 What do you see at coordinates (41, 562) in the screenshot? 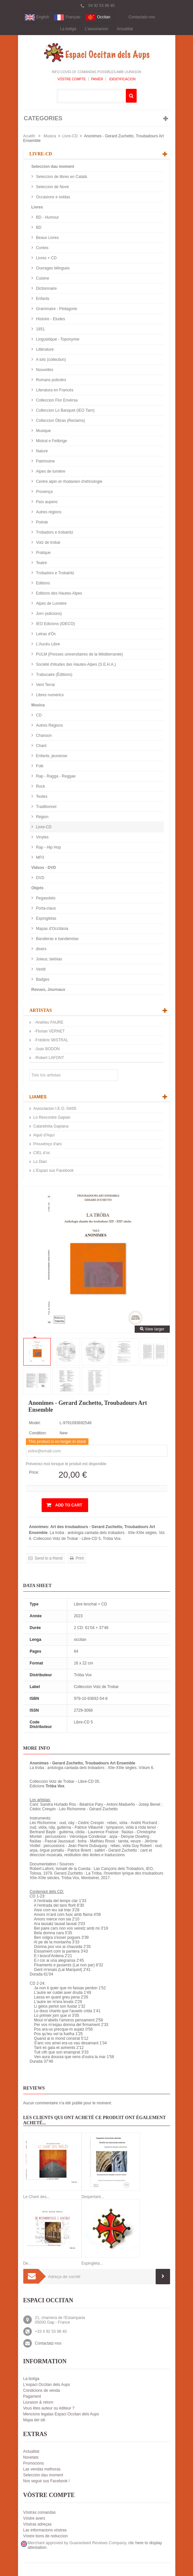
I see `Teatre` at bounding box center [41, 562].